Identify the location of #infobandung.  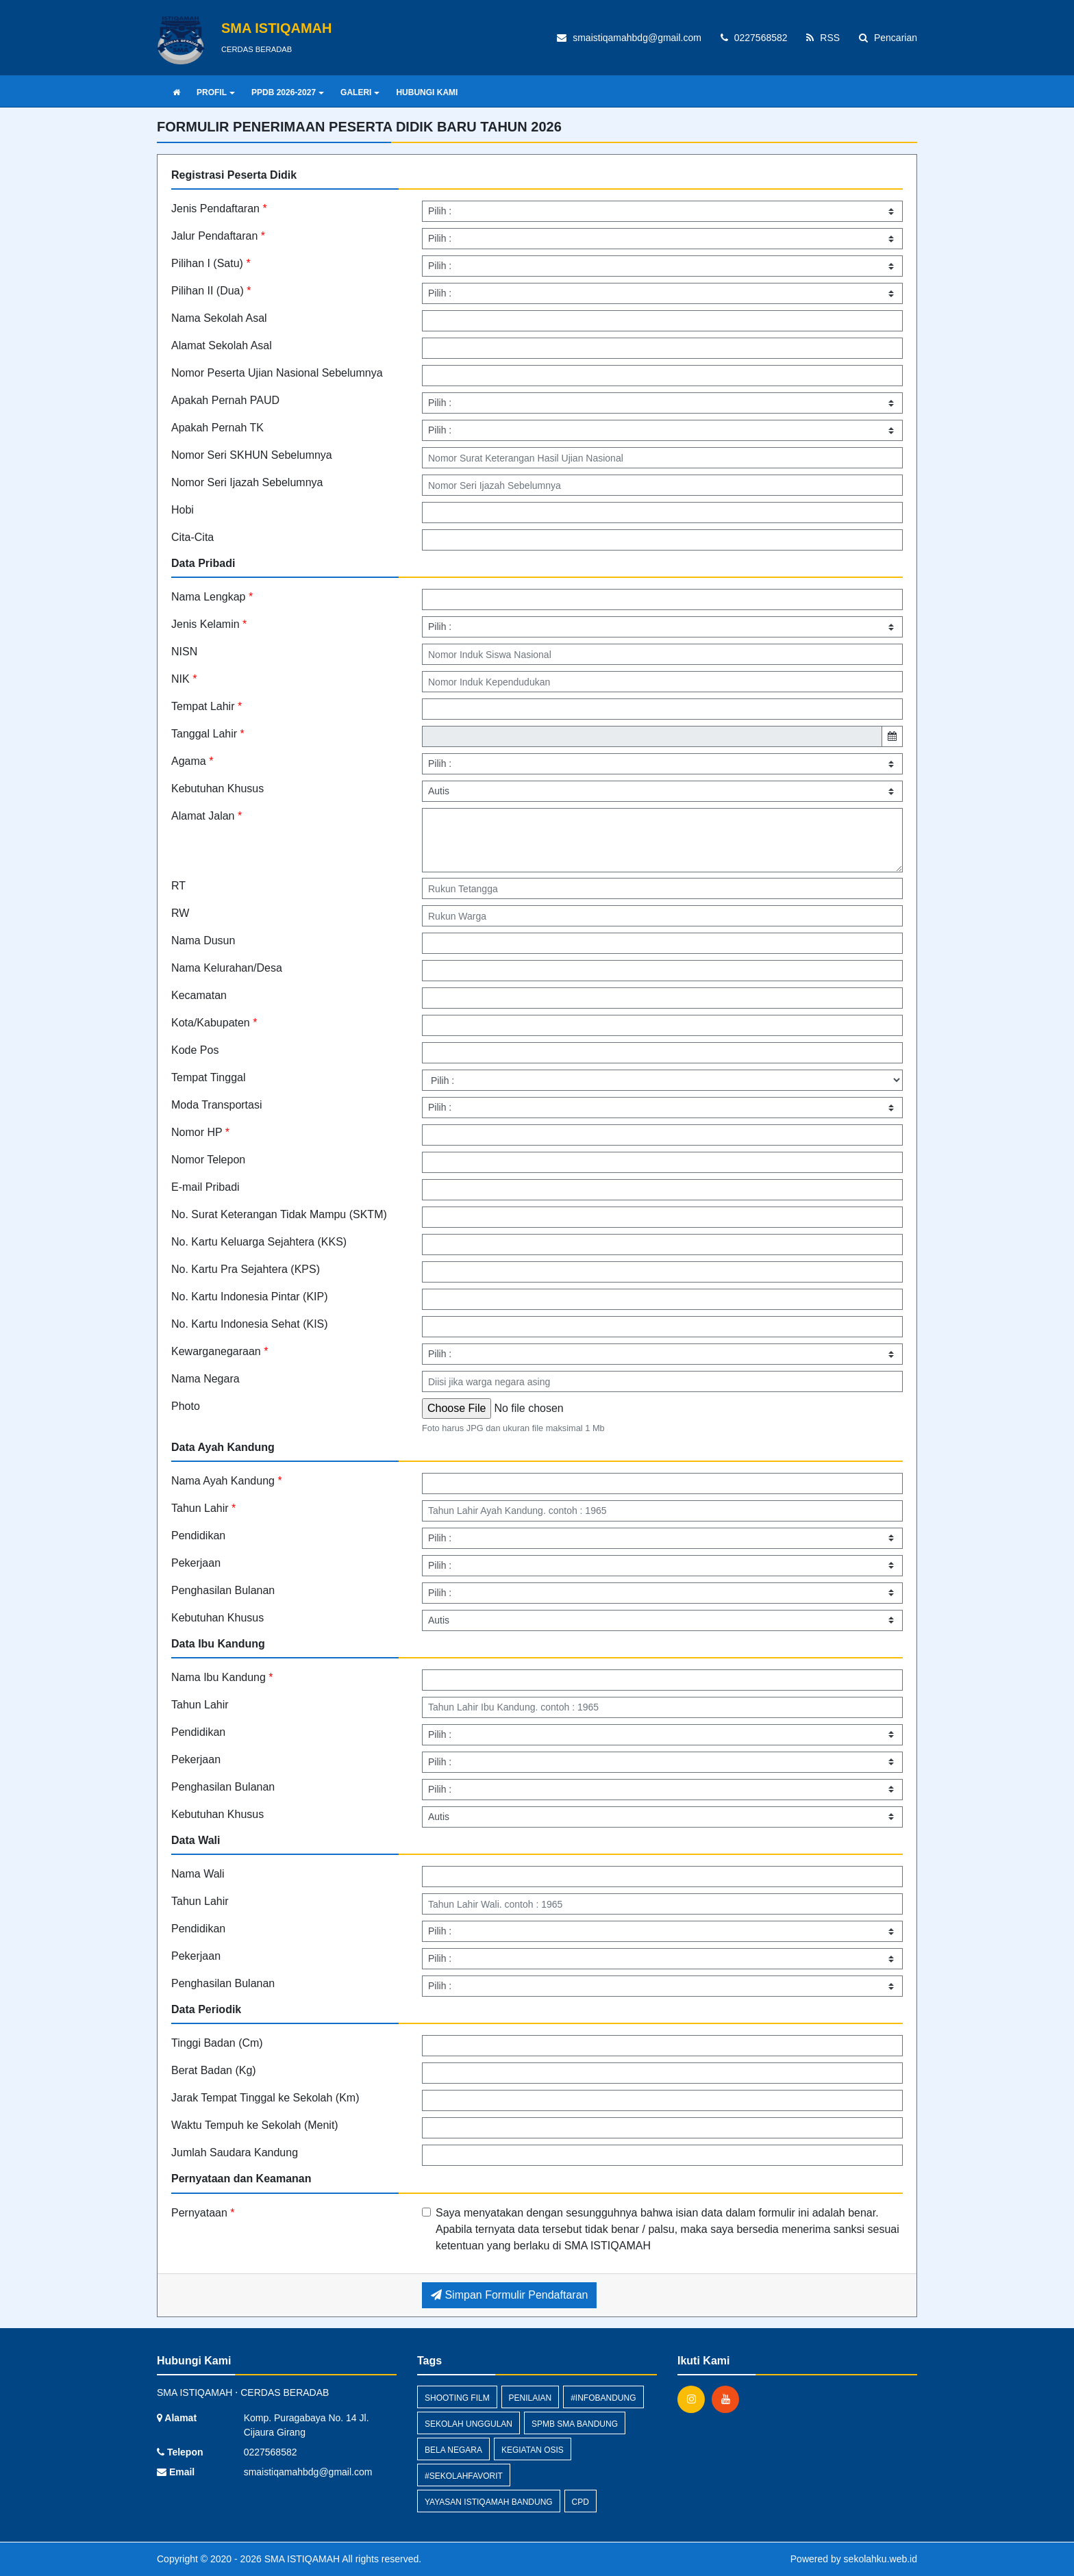
(603, 2398).